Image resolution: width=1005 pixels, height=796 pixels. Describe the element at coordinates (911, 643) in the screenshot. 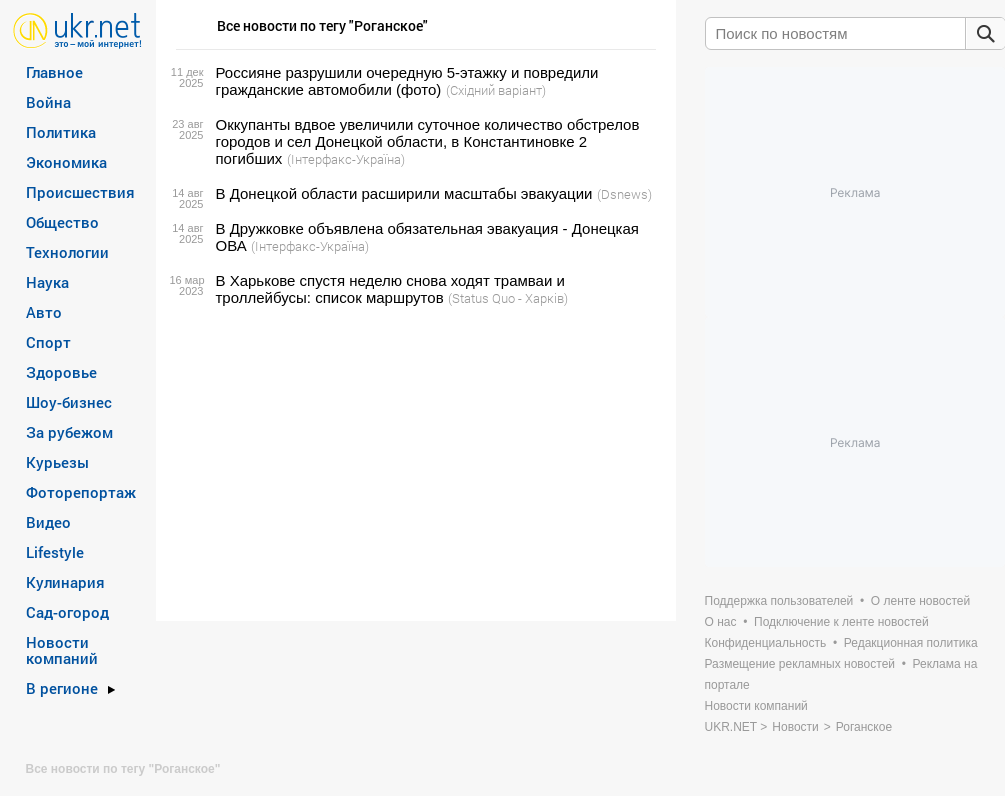

I see `Редакционная политика` at that location.